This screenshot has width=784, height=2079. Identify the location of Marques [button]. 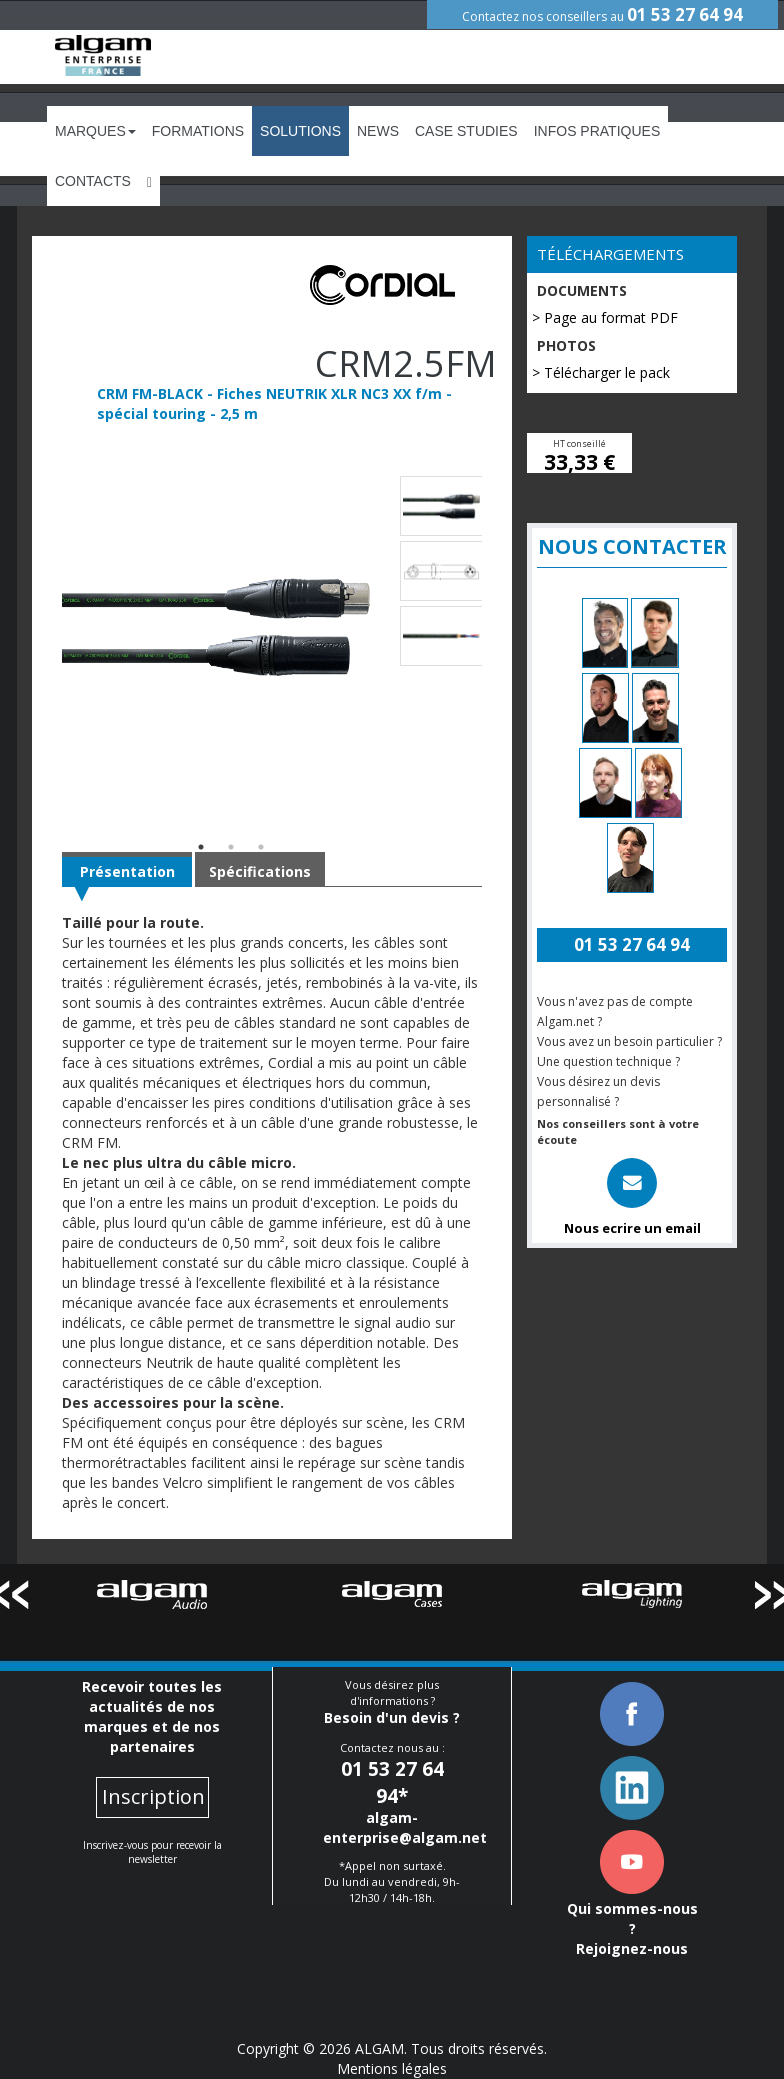
(95, 131).